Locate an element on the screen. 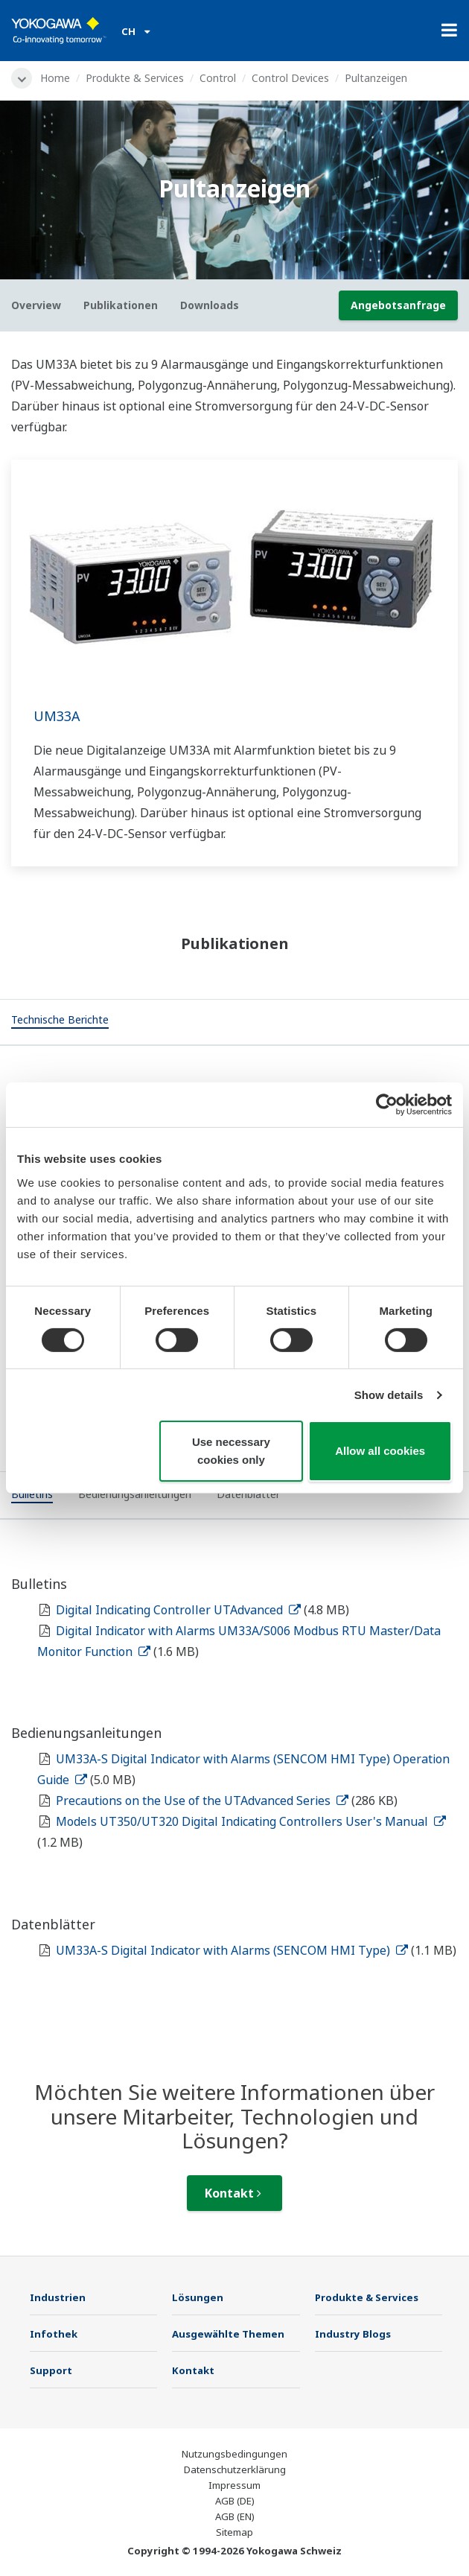 The image size is (469, 2576). Use necessary cookies only is located at coordinates (231, 1450).